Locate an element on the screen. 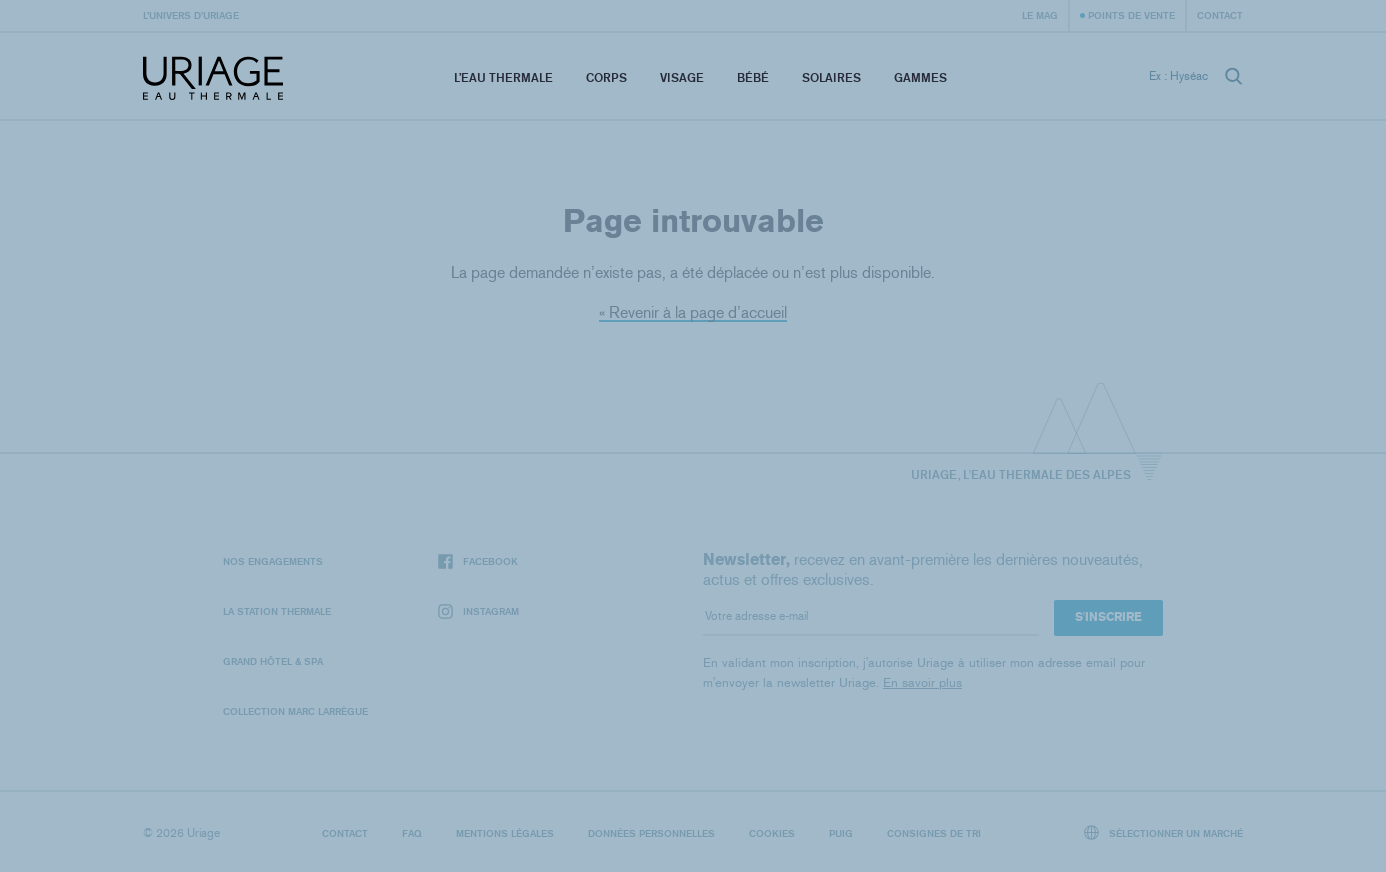  Le Mag is located at coordinates (1040, 15).